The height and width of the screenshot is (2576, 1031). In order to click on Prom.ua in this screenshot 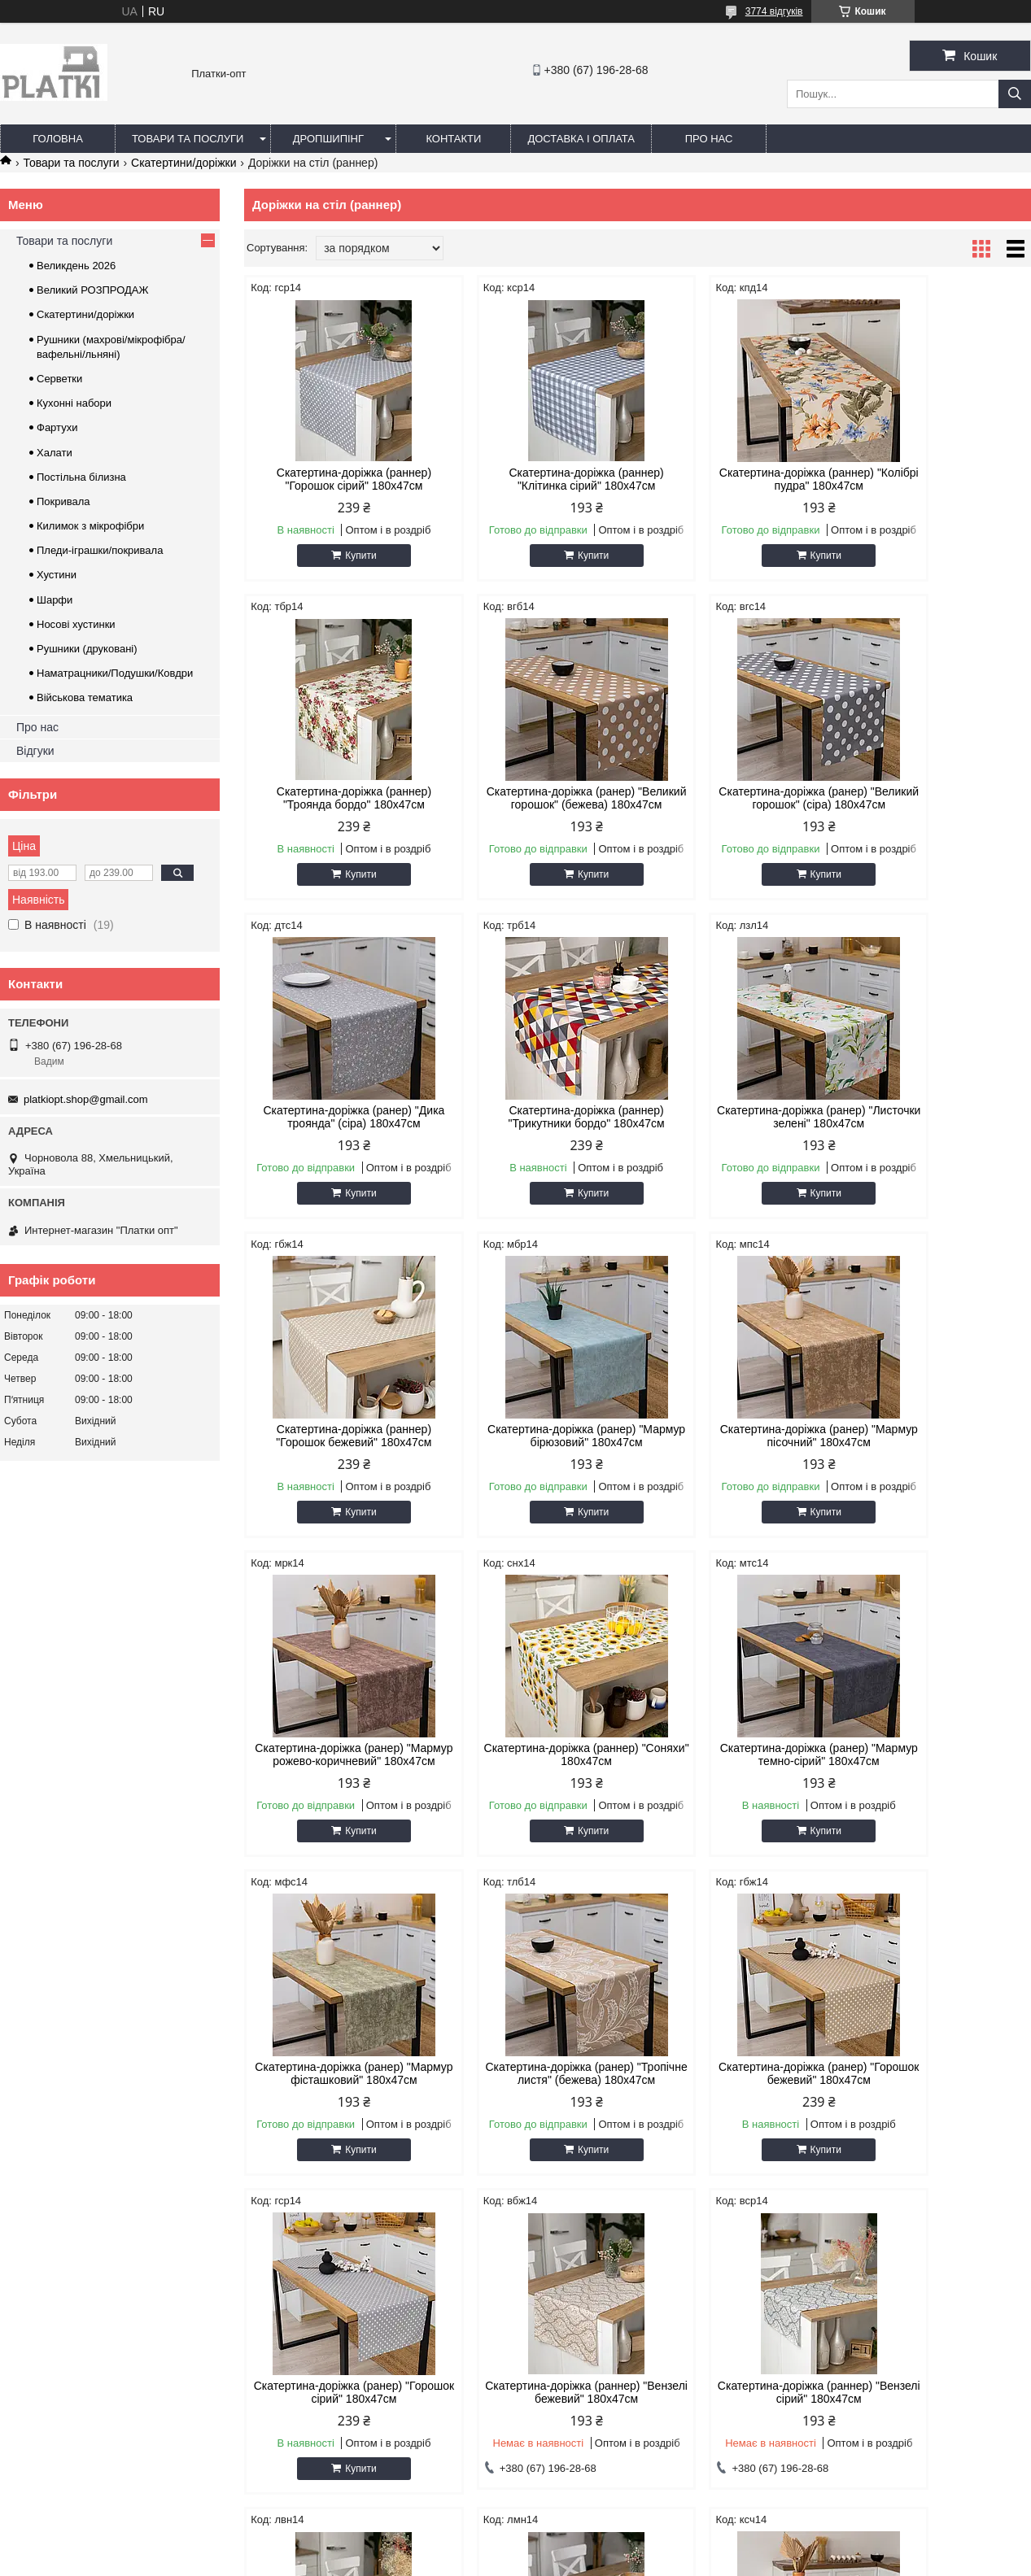, I will do `click(591, 2546)`.